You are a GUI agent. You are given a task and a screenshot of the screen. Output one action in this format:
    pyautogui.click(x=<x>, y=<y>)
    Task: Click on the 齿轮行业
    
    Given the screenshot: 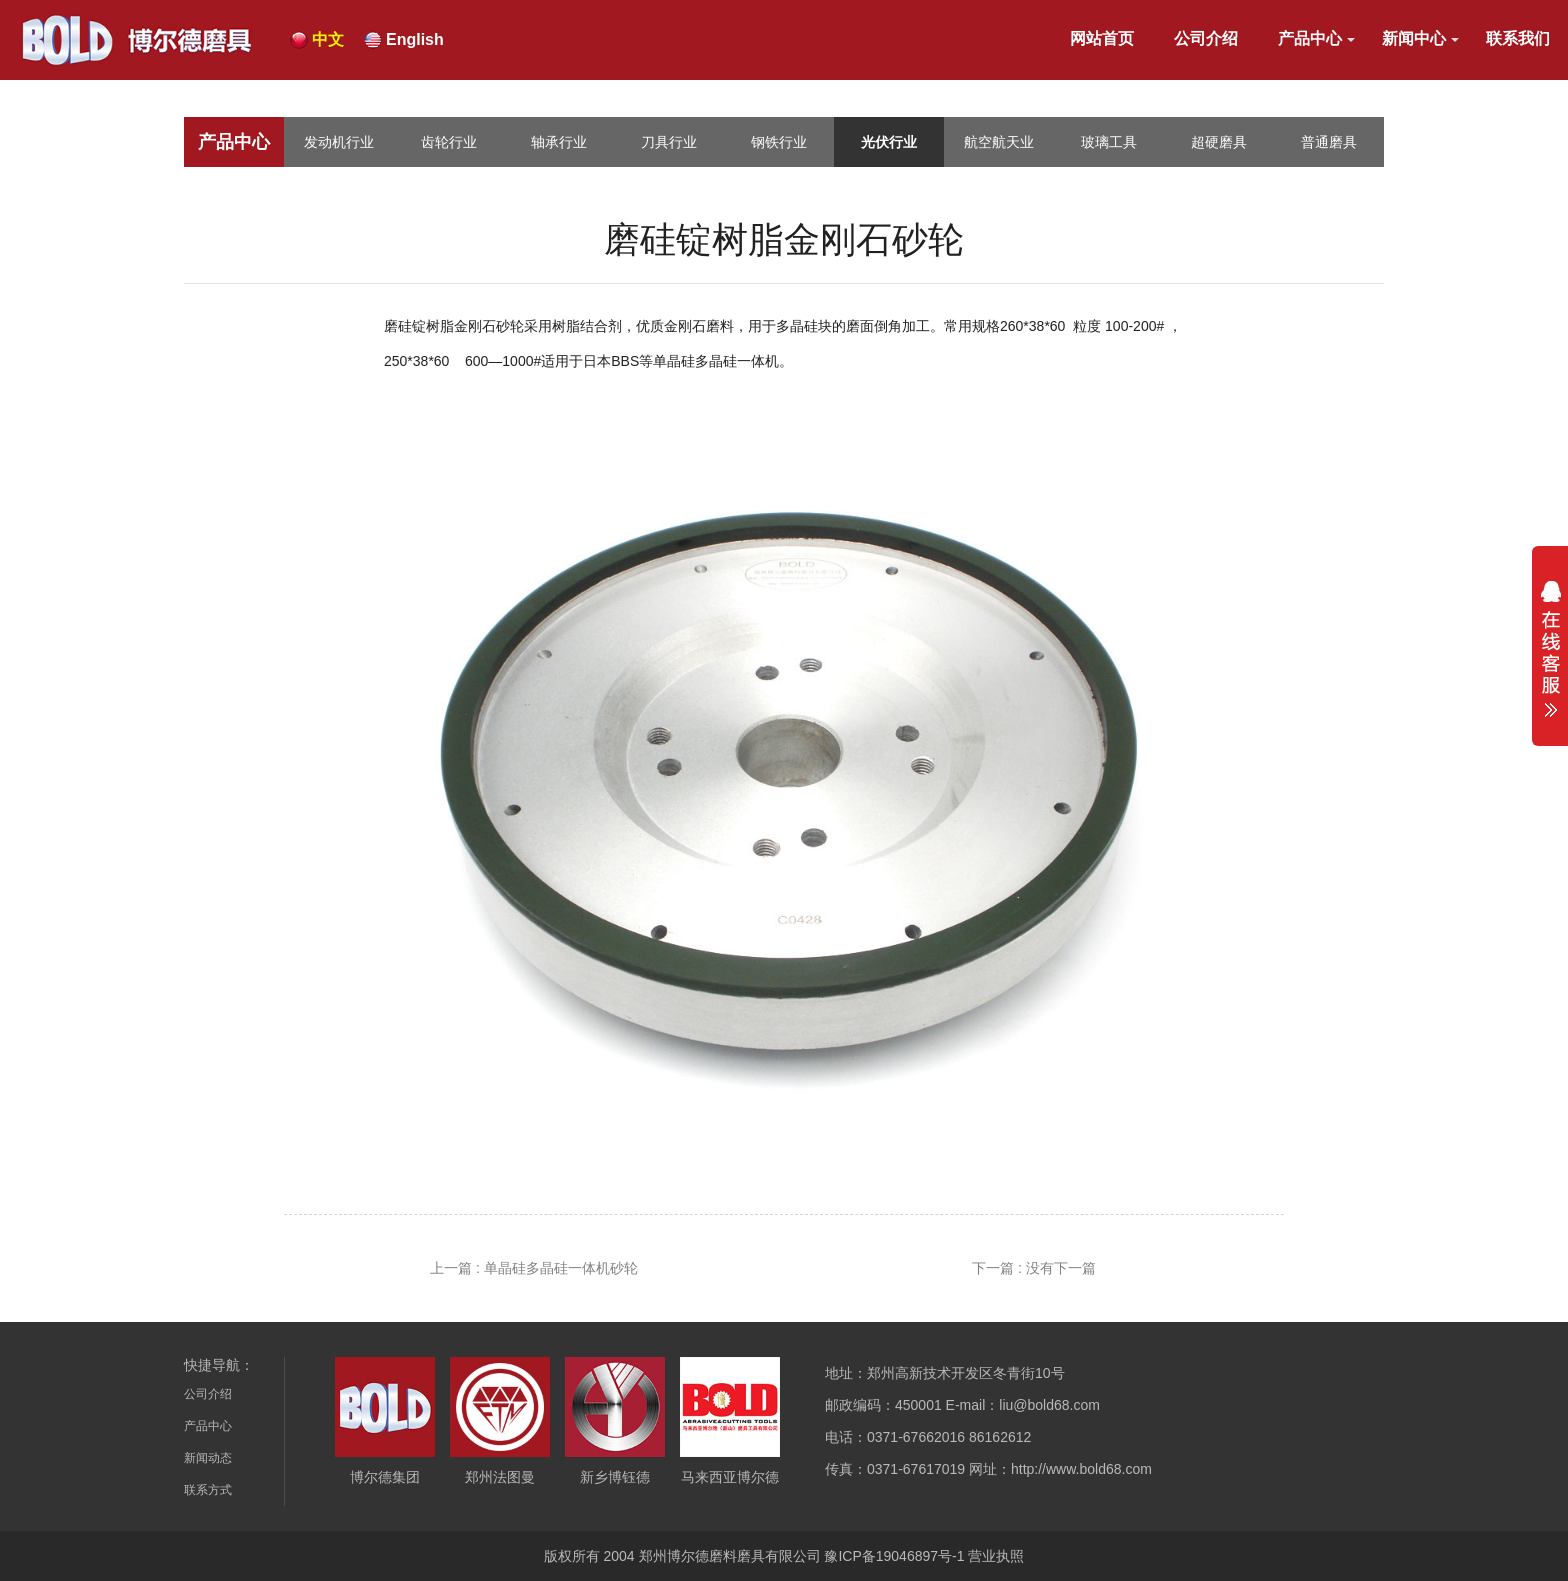 What is the action you would take?
    pyautogui.click(x=449, y=142)
    